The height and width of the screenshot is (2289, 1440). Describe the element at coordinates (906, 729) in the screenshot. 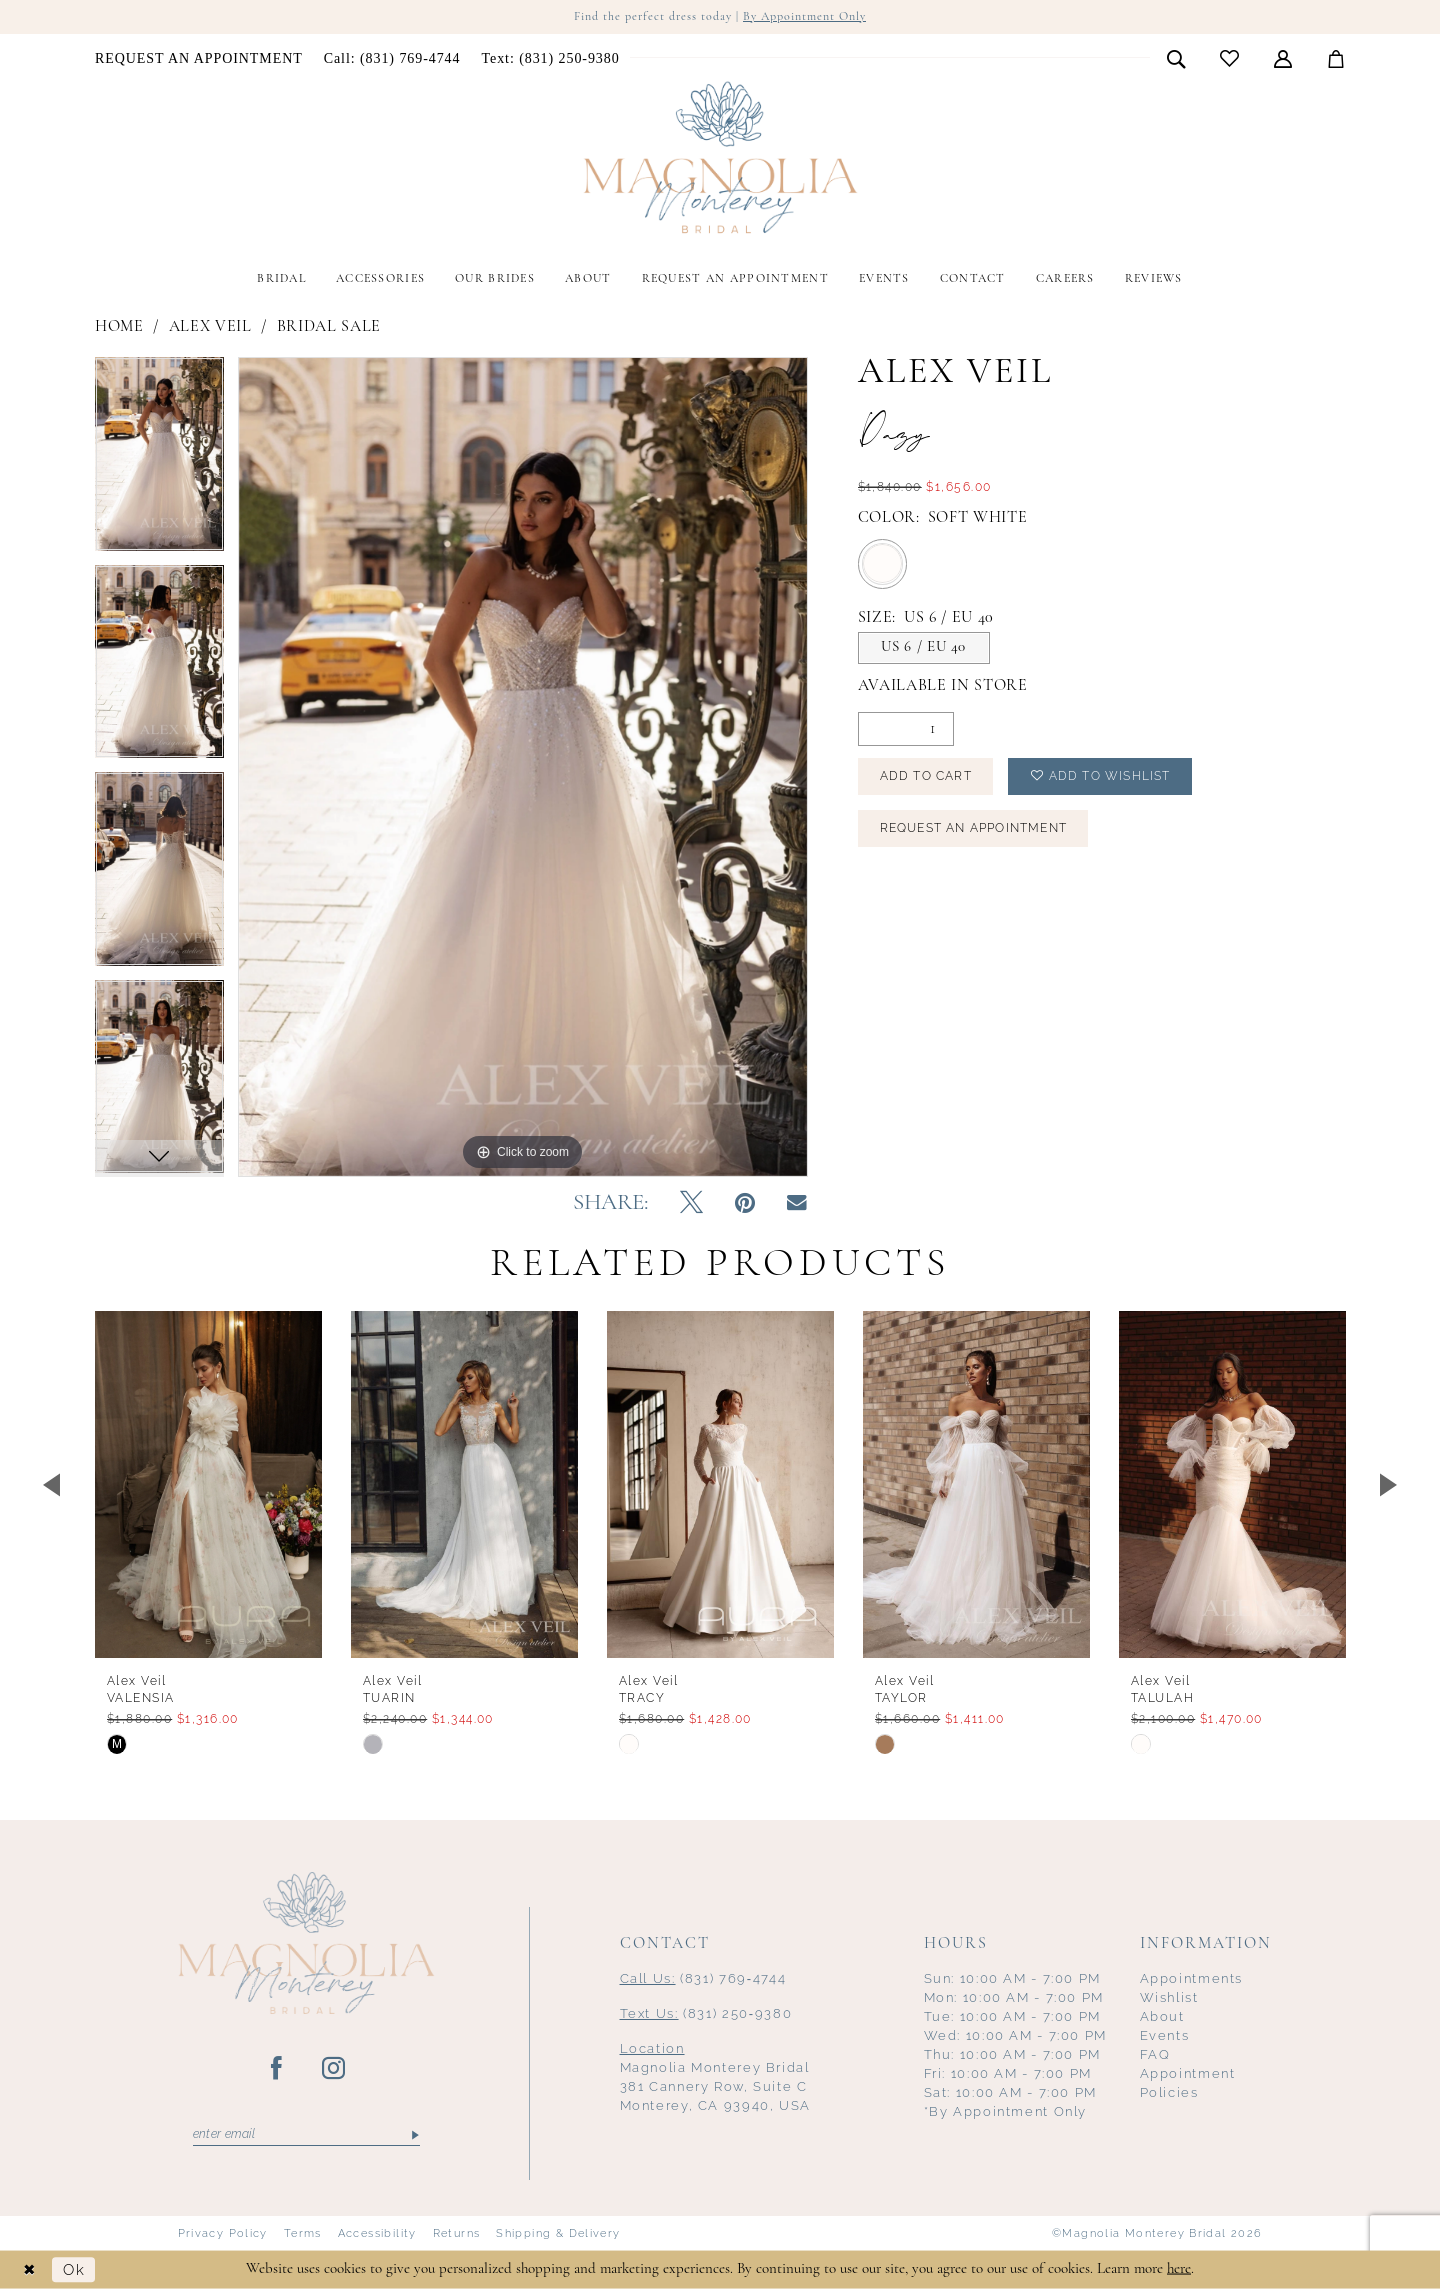

I see `[Quantity]` at that location.